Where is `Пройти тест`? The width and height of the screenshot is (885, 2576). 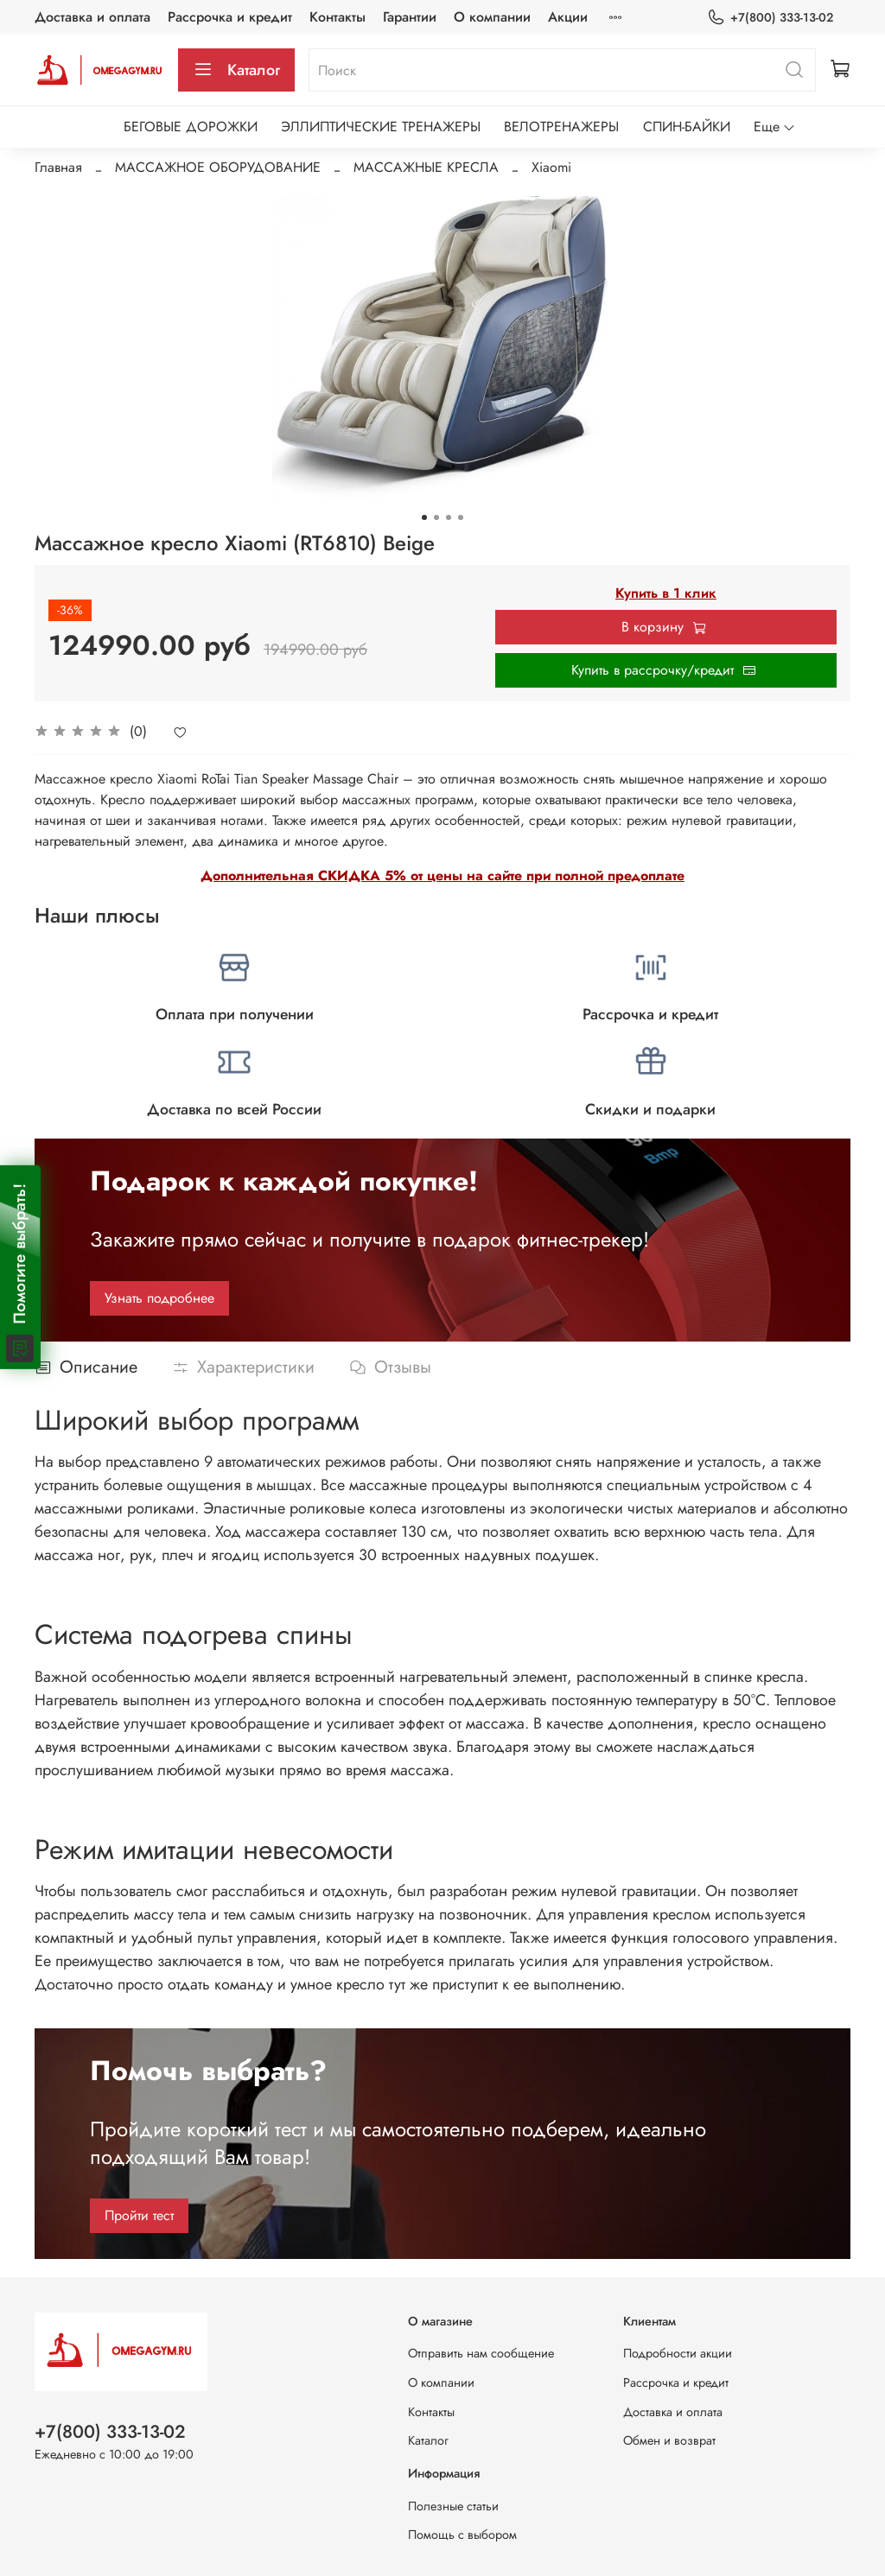 Пройти тест is located at coordinates (139, 2215).